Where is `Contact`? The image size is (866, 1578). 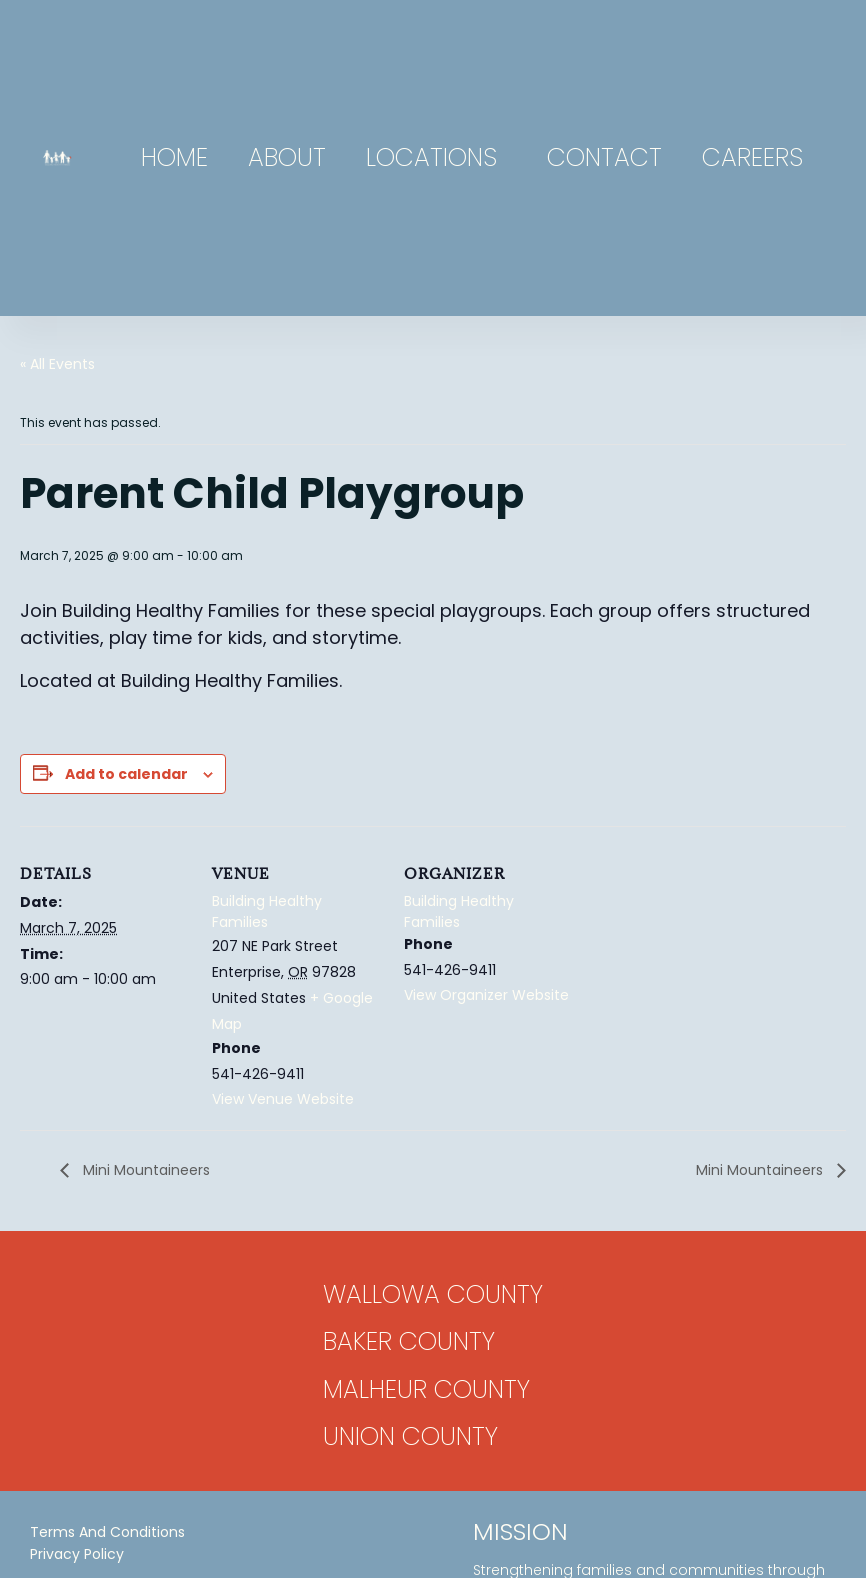
Contact is located at coordinates (604, 157).